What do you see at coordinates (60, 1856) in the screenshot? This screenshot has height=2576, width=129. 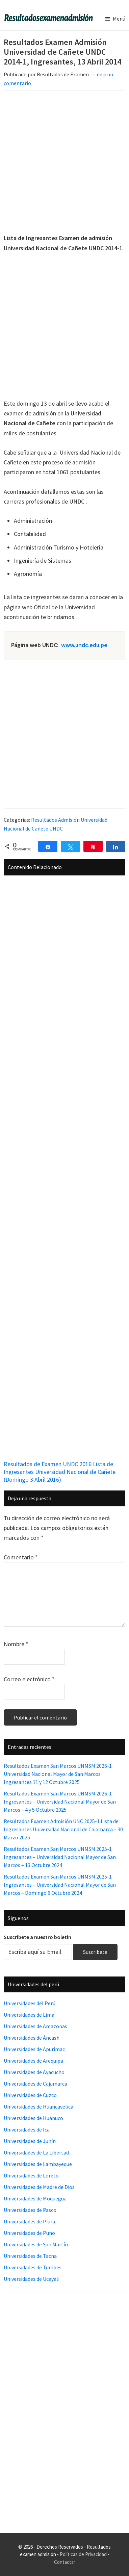 I see `Resultados Examen San Marcos UNMSM 2025-1 Ingresantes – Universidad Nacional Mayor de San Marcos – 13 Octubre 2024` at bounding box center [60, 1856].